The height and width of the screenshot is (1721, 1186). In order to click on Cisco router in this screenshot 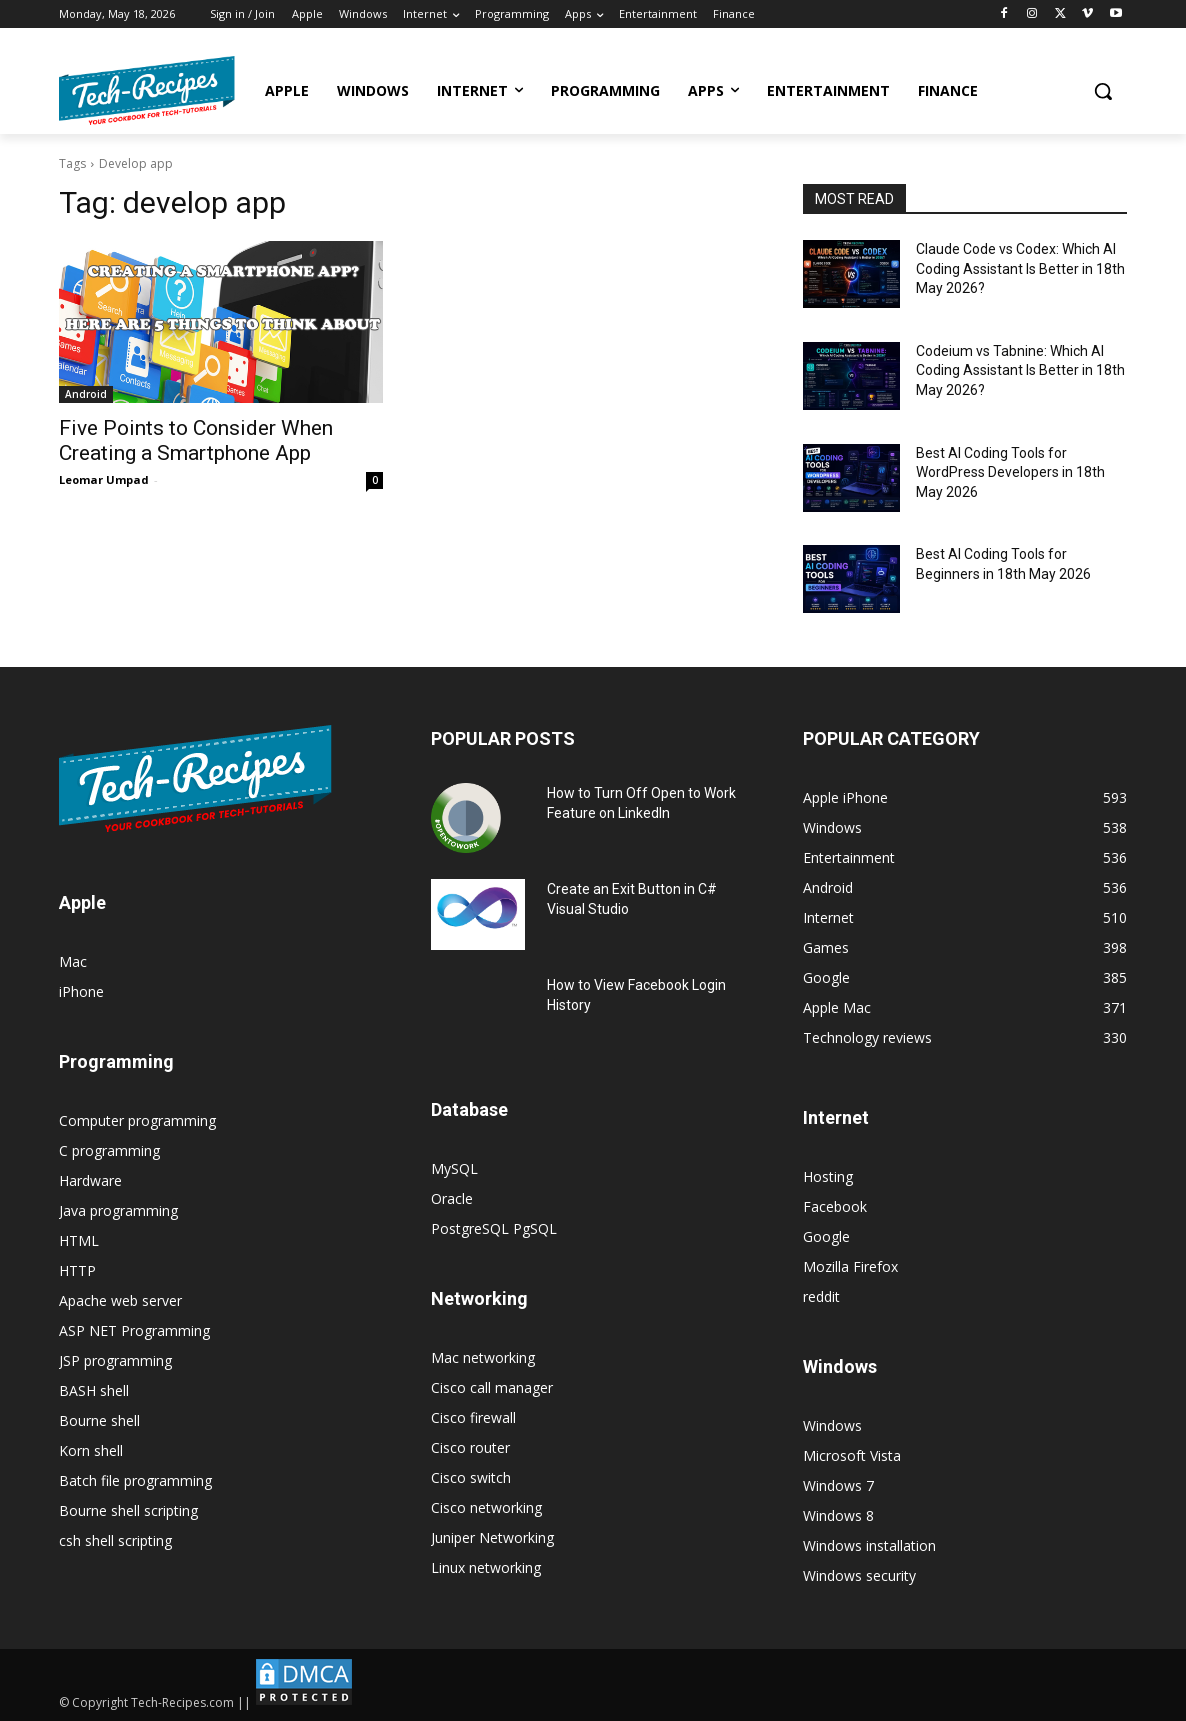, I will do `click(470, 1447)`.